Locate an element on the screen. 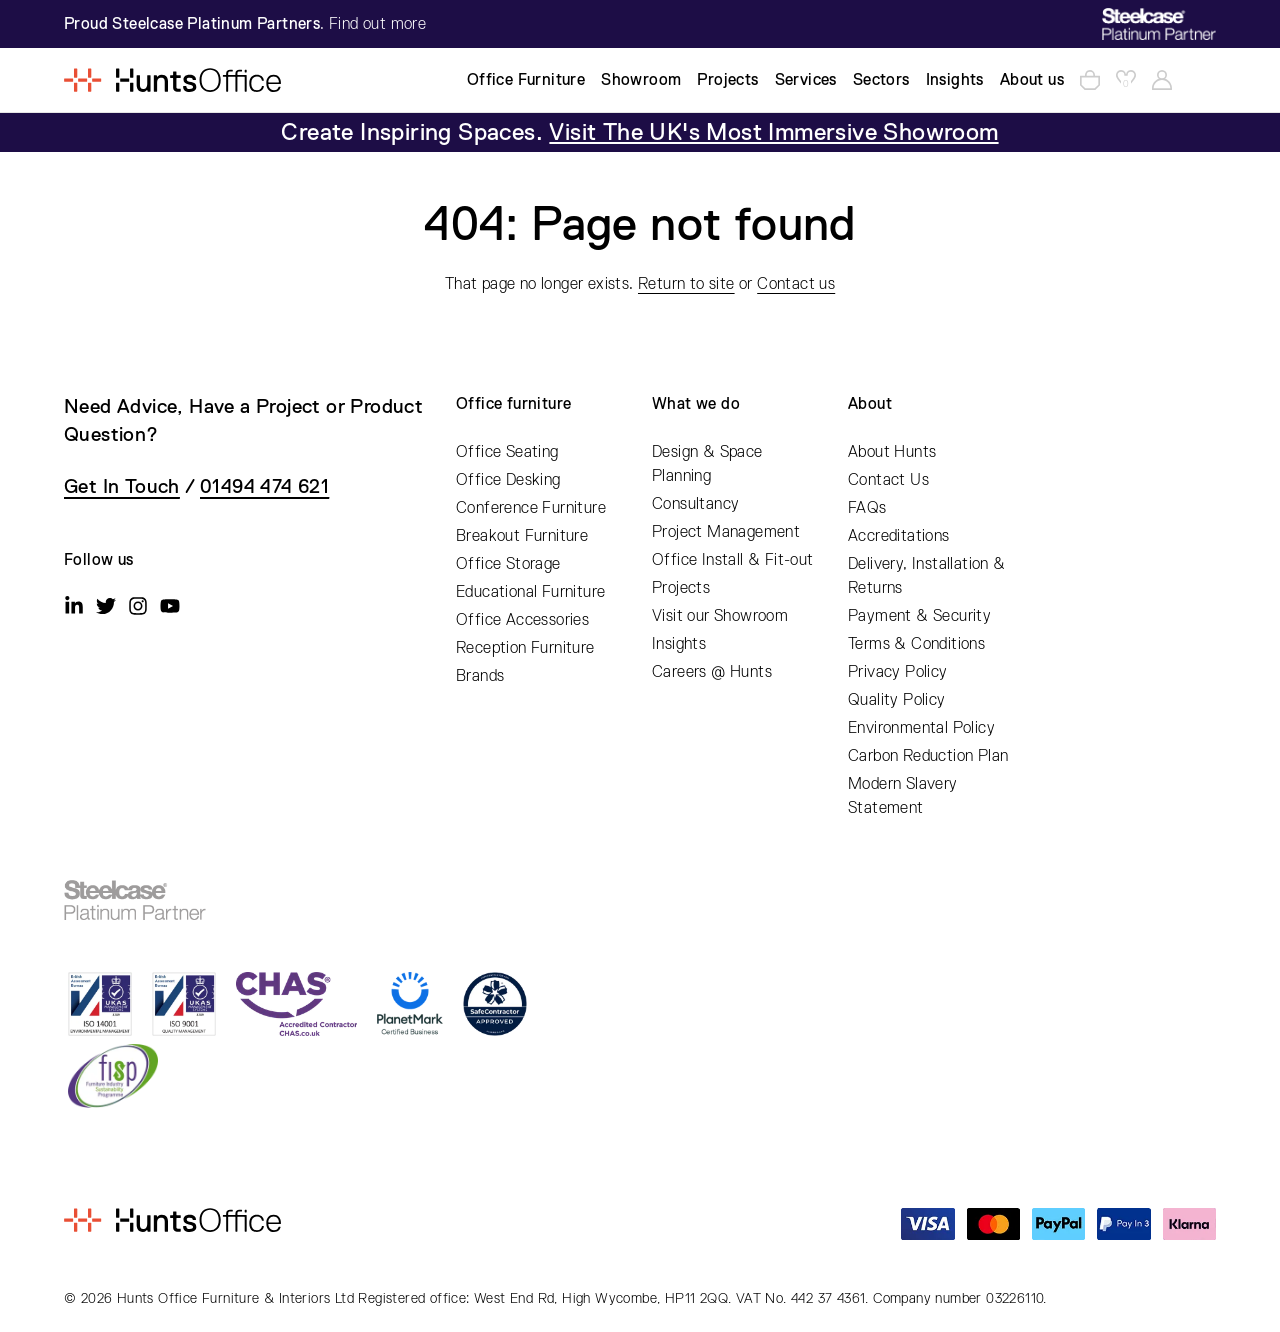 This screenshot has width=1280, height=1332. [Twitter] is located at coordinates (106, 606).